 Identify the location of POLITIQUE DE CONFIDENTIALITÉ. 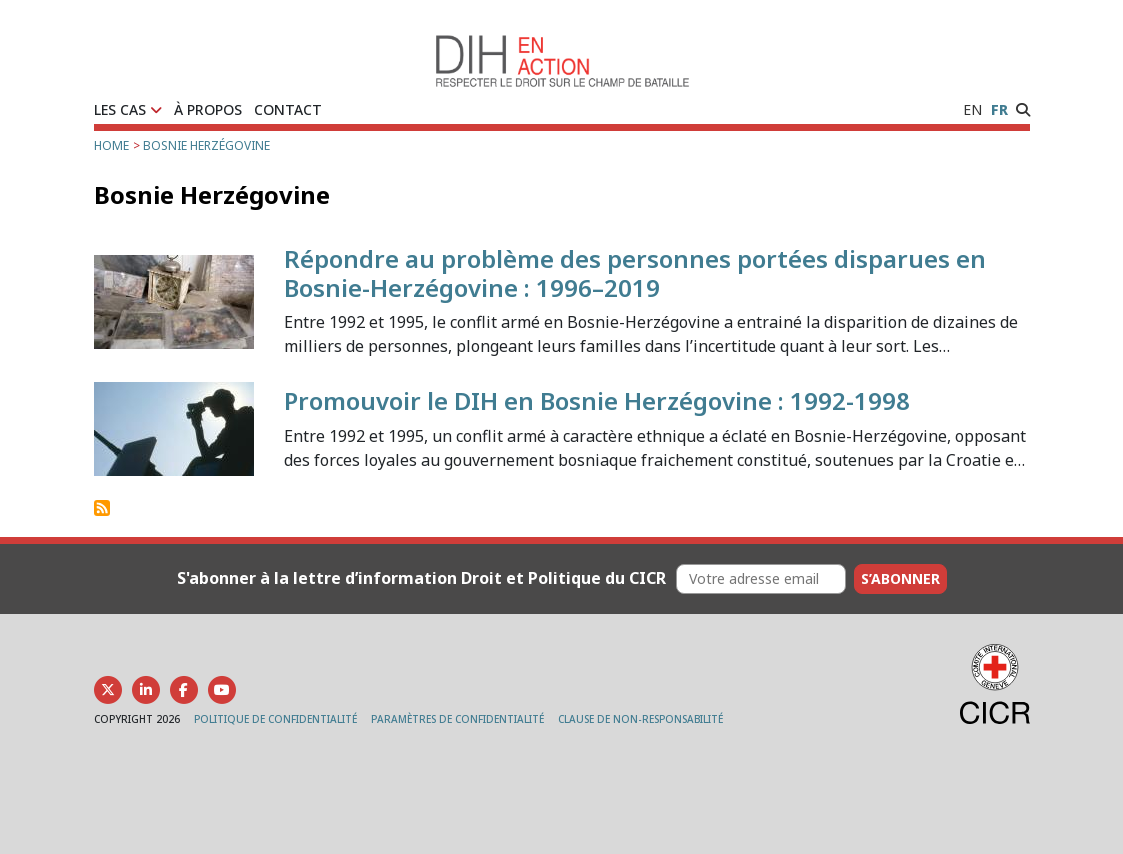
(275, 719).